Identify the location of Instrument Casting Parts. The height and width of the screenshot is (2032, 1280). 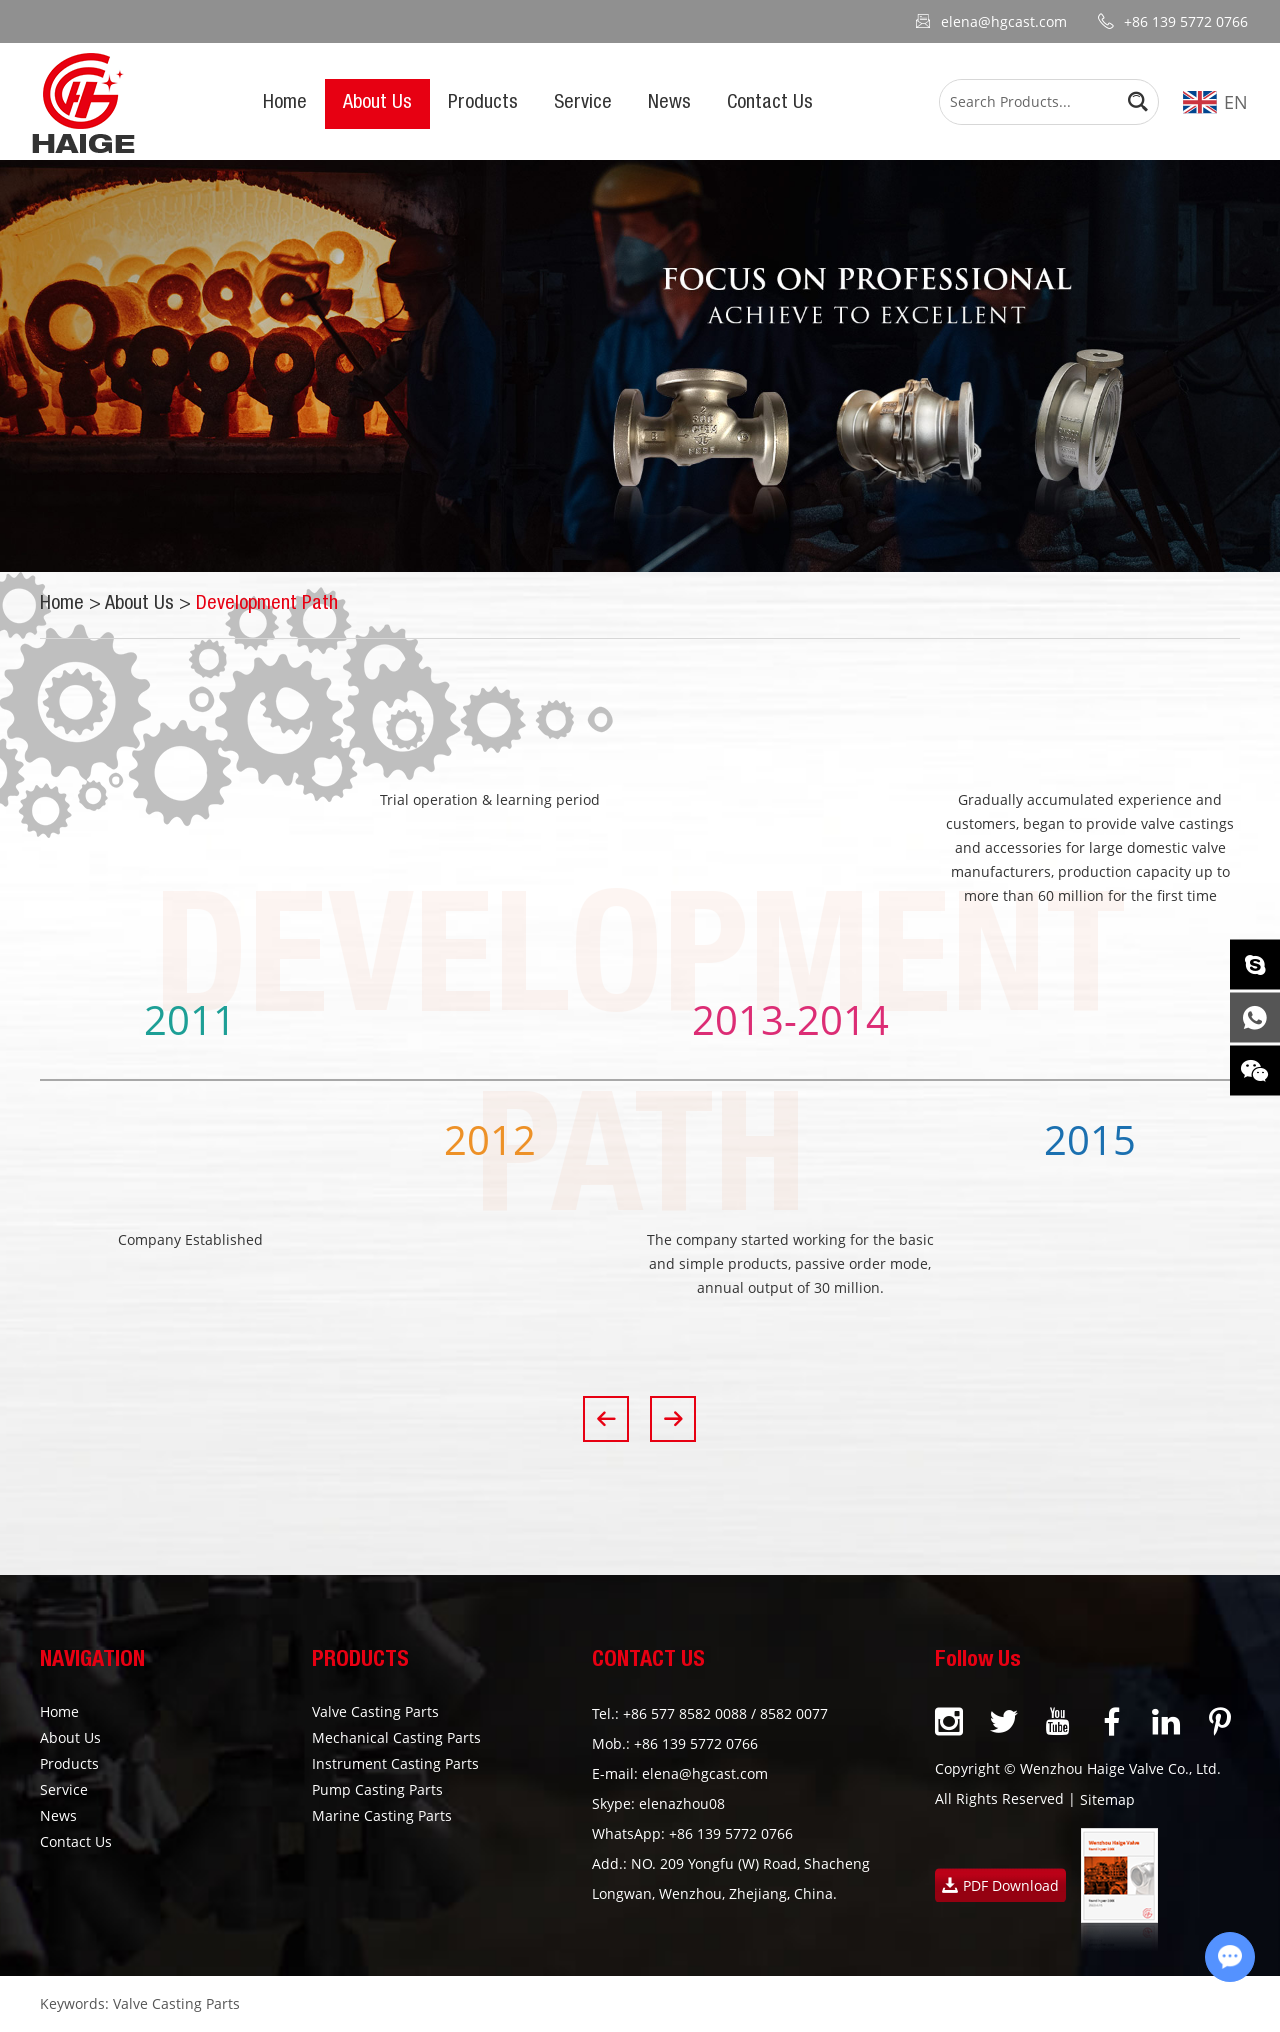
(395, 1763).